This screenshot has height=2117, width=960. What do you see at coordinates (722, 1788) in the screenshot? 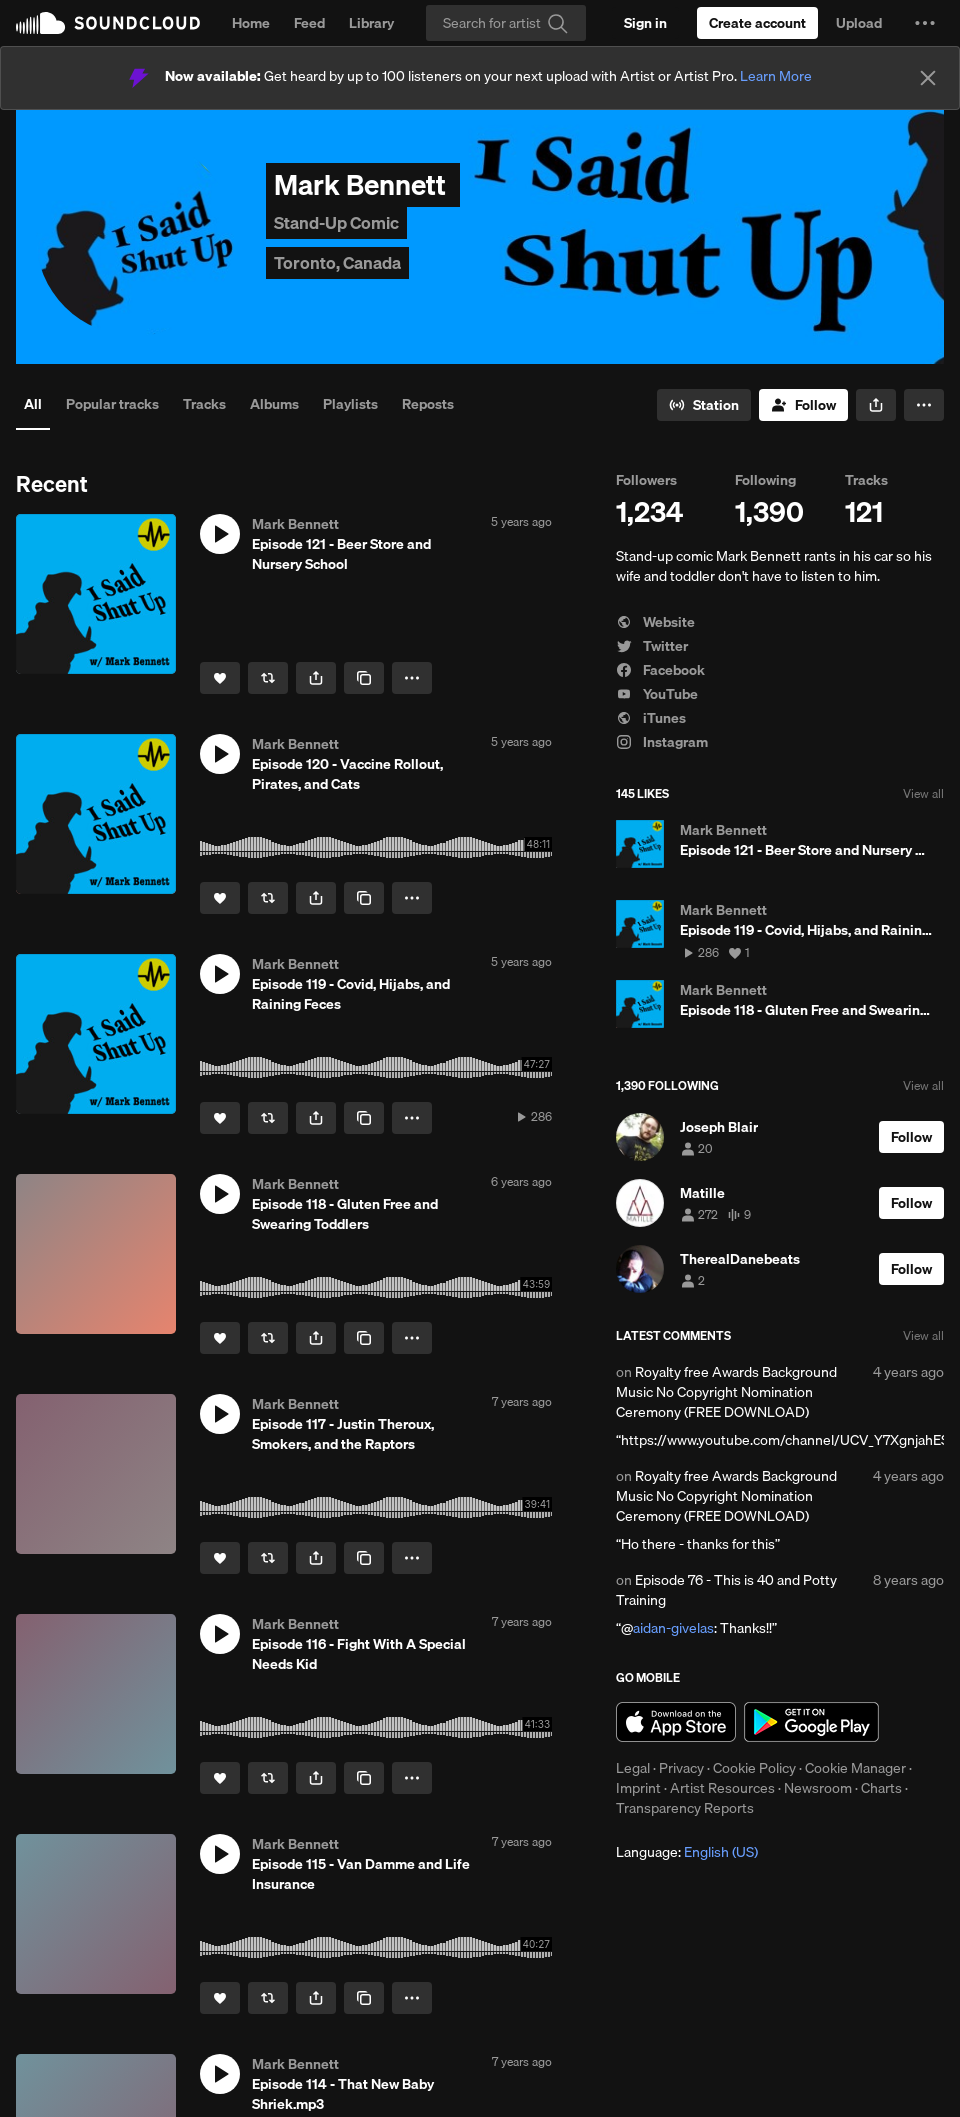
I see `Artist Resources` at bounding box center [722, 1788].